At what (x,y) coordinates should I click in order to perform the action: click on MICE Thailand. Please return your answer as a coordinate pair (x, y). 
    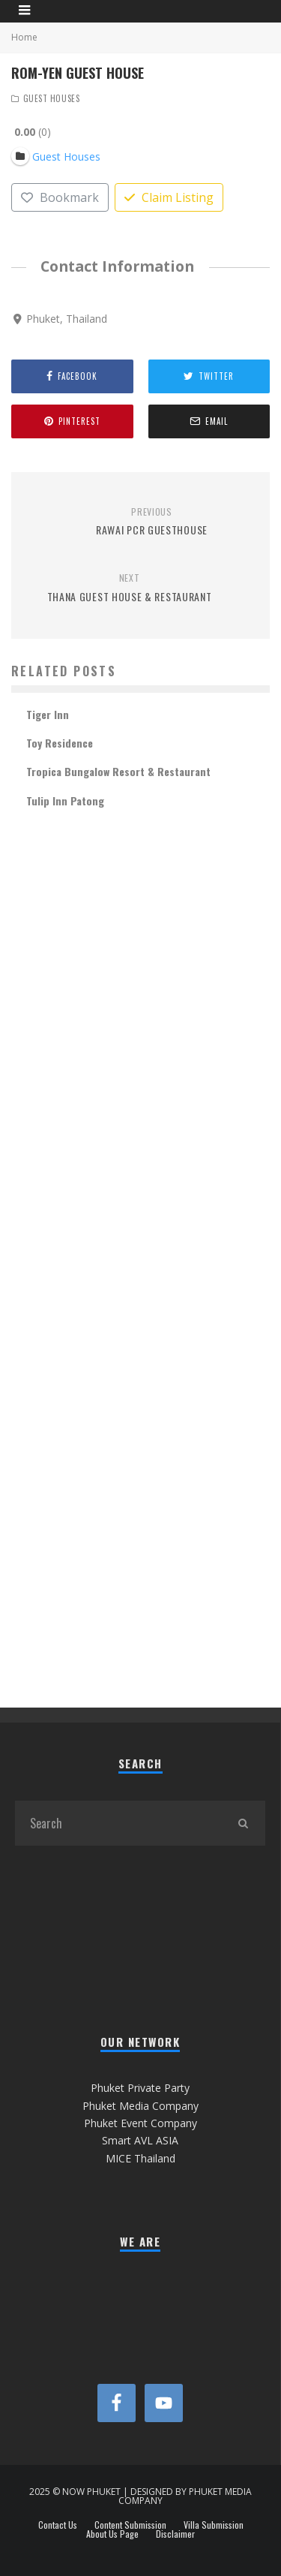
    Looking at the image, I should click on (140, 2158).